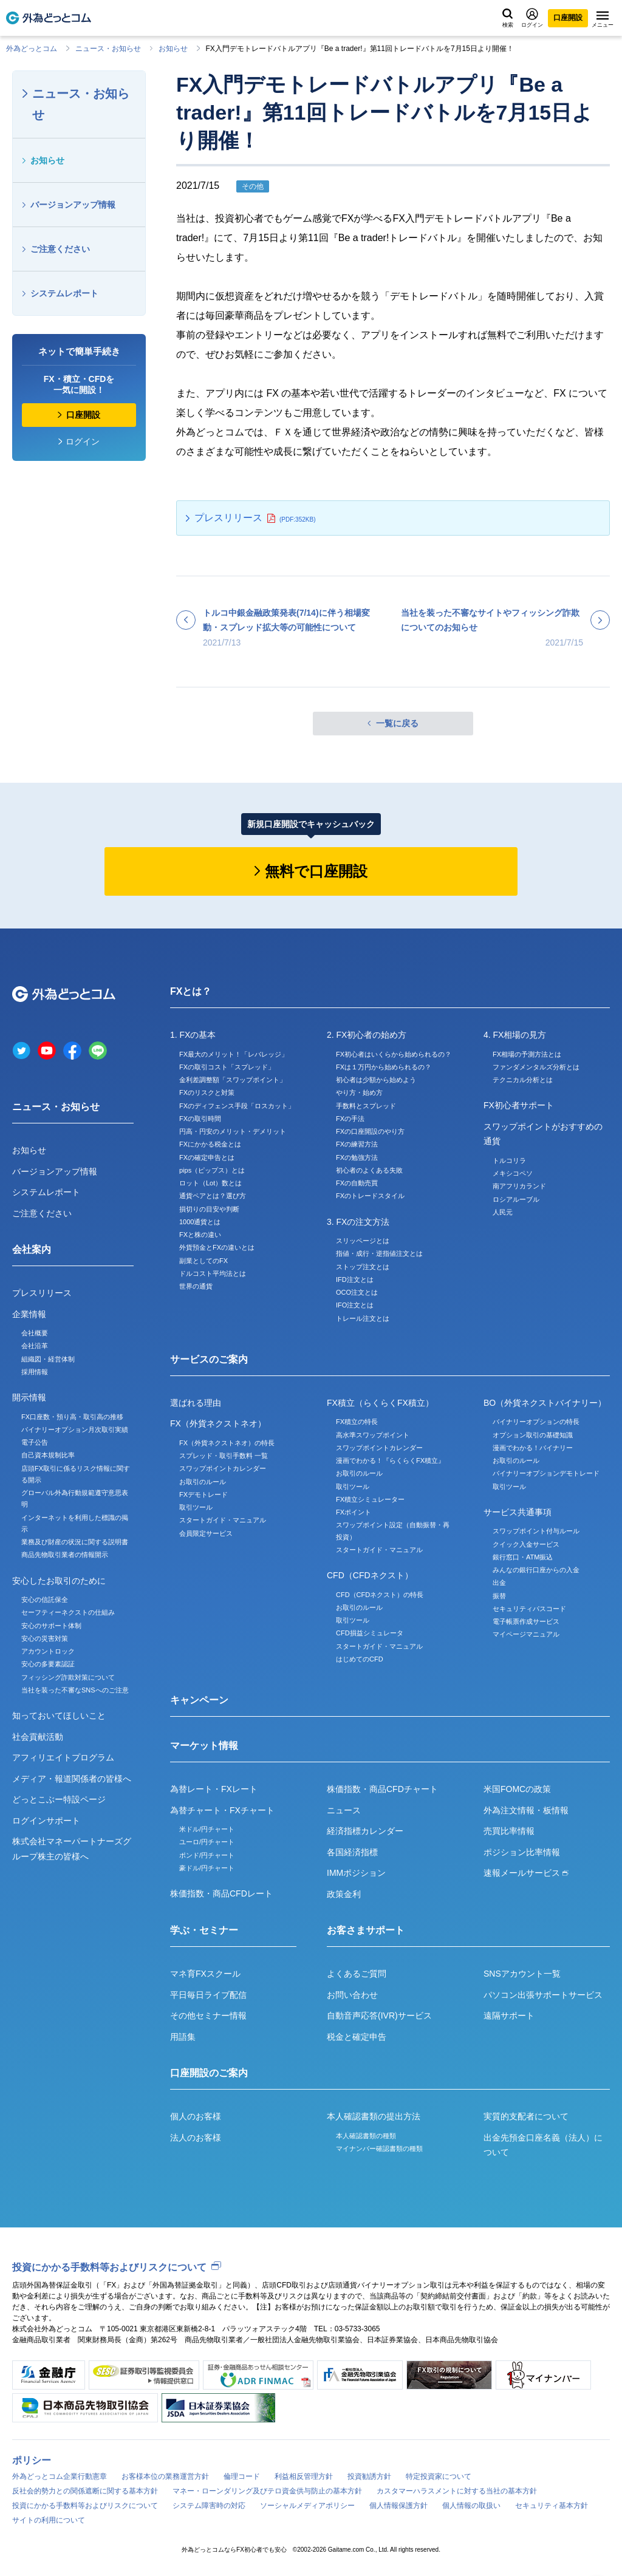 Image resolution: width=622 pixels, height=2576 pixels. What do you see at coordinates (48, 1651) in the screenshot?
I see `アカウントロック` at bounding box center [48, 1651].